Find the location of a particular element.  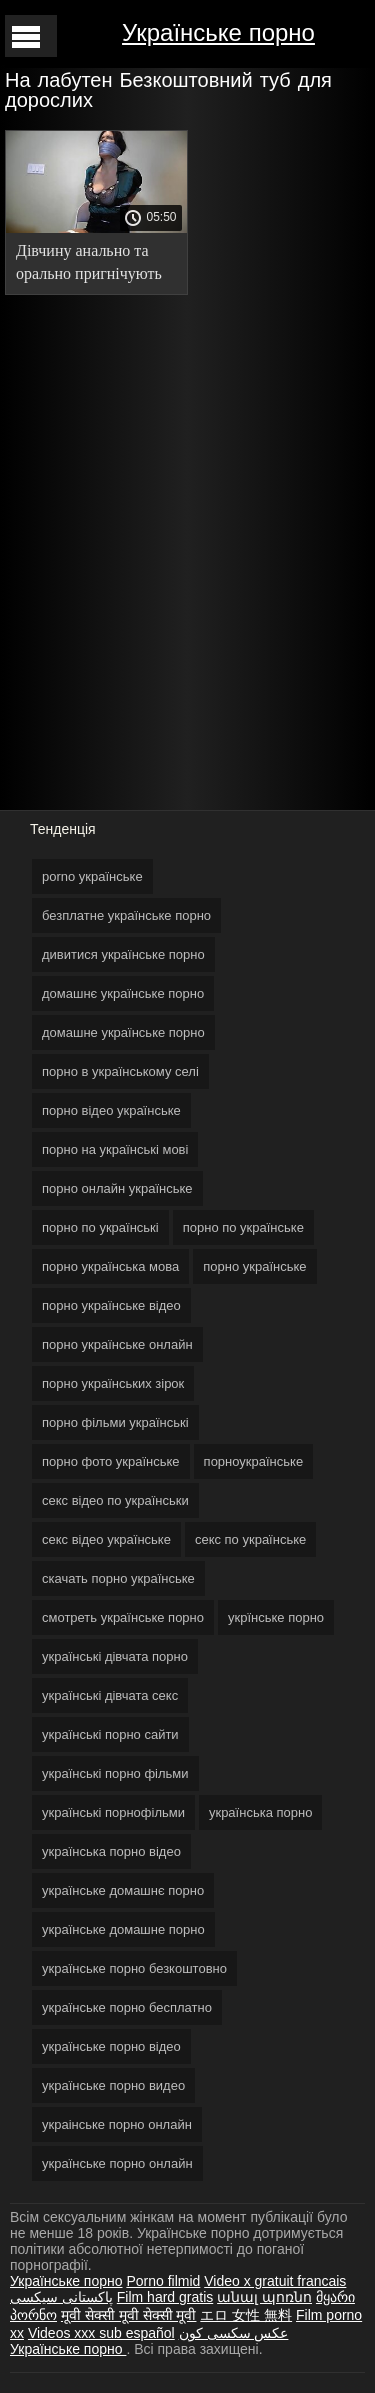

मूवी सेक्सी मूवी सेक्सी मूवी is located at coordinates (129, 2315).